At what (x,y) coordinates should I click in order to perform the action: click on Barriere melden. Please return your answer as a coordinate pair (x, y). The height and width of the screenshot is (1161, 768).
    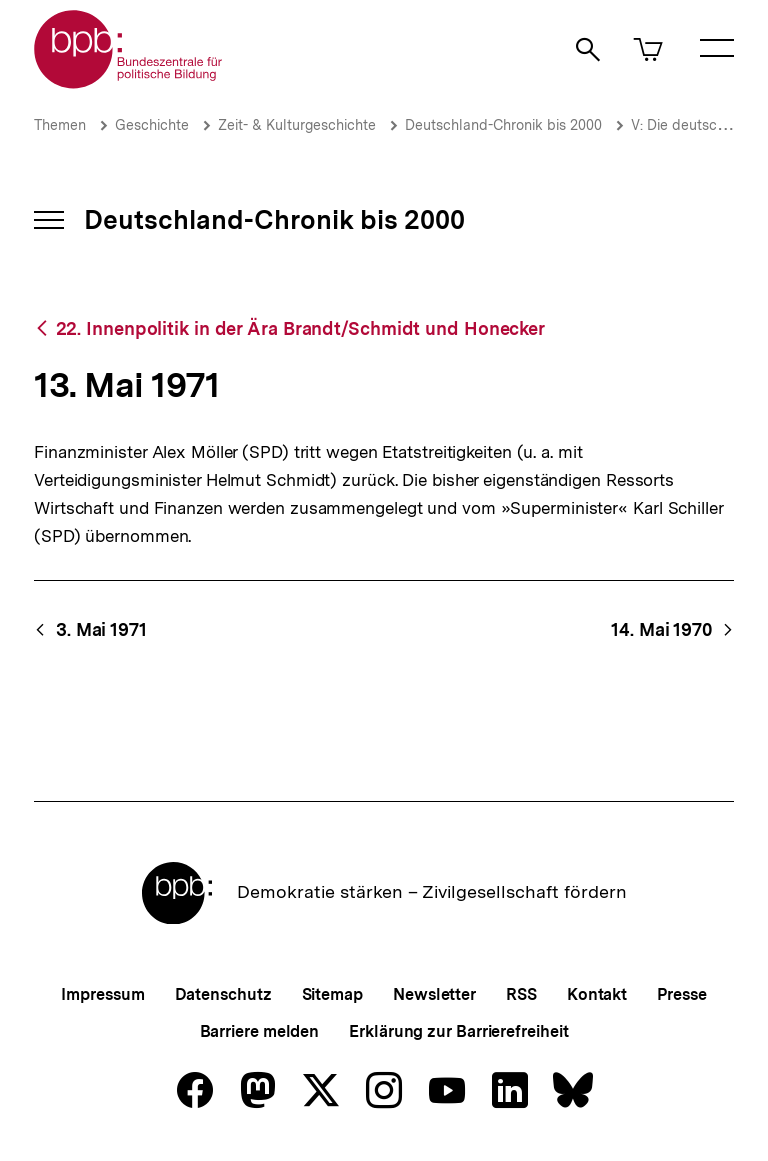
    Looking at the image, I should click on (260, 1031).